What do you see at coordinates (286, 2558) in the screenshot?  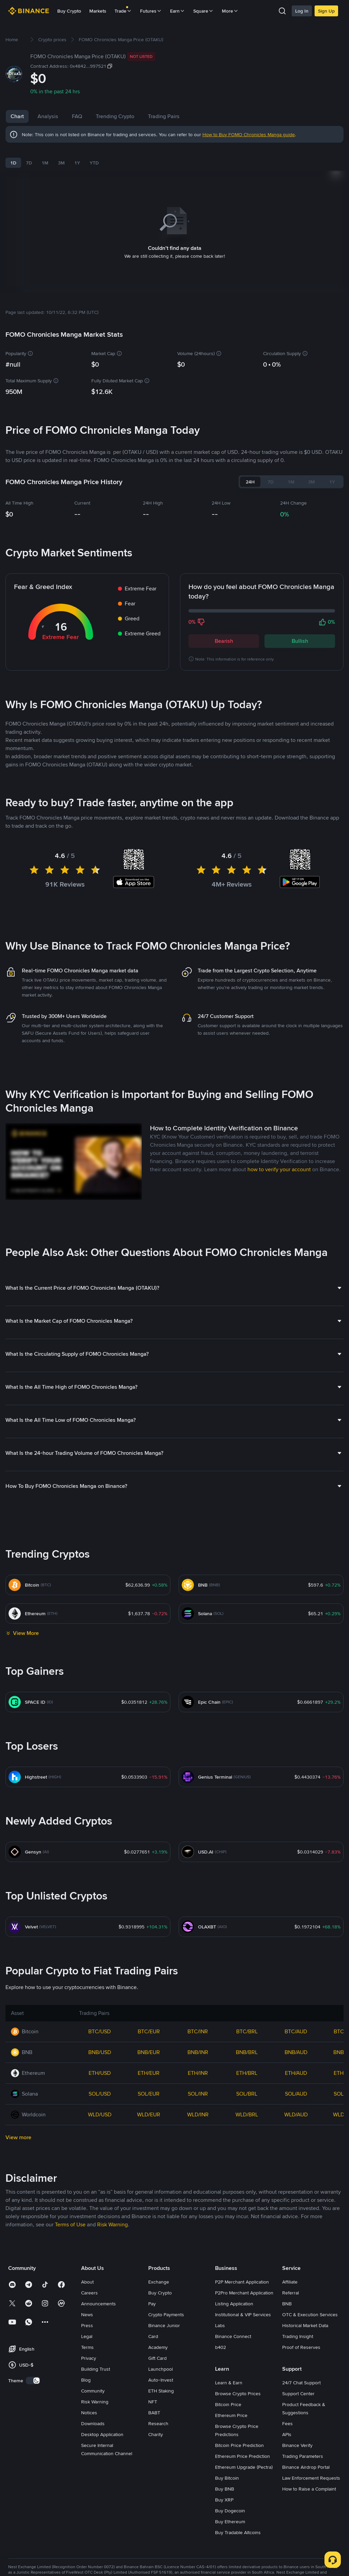 I see `APIs` at bounding box center [286, 2558].